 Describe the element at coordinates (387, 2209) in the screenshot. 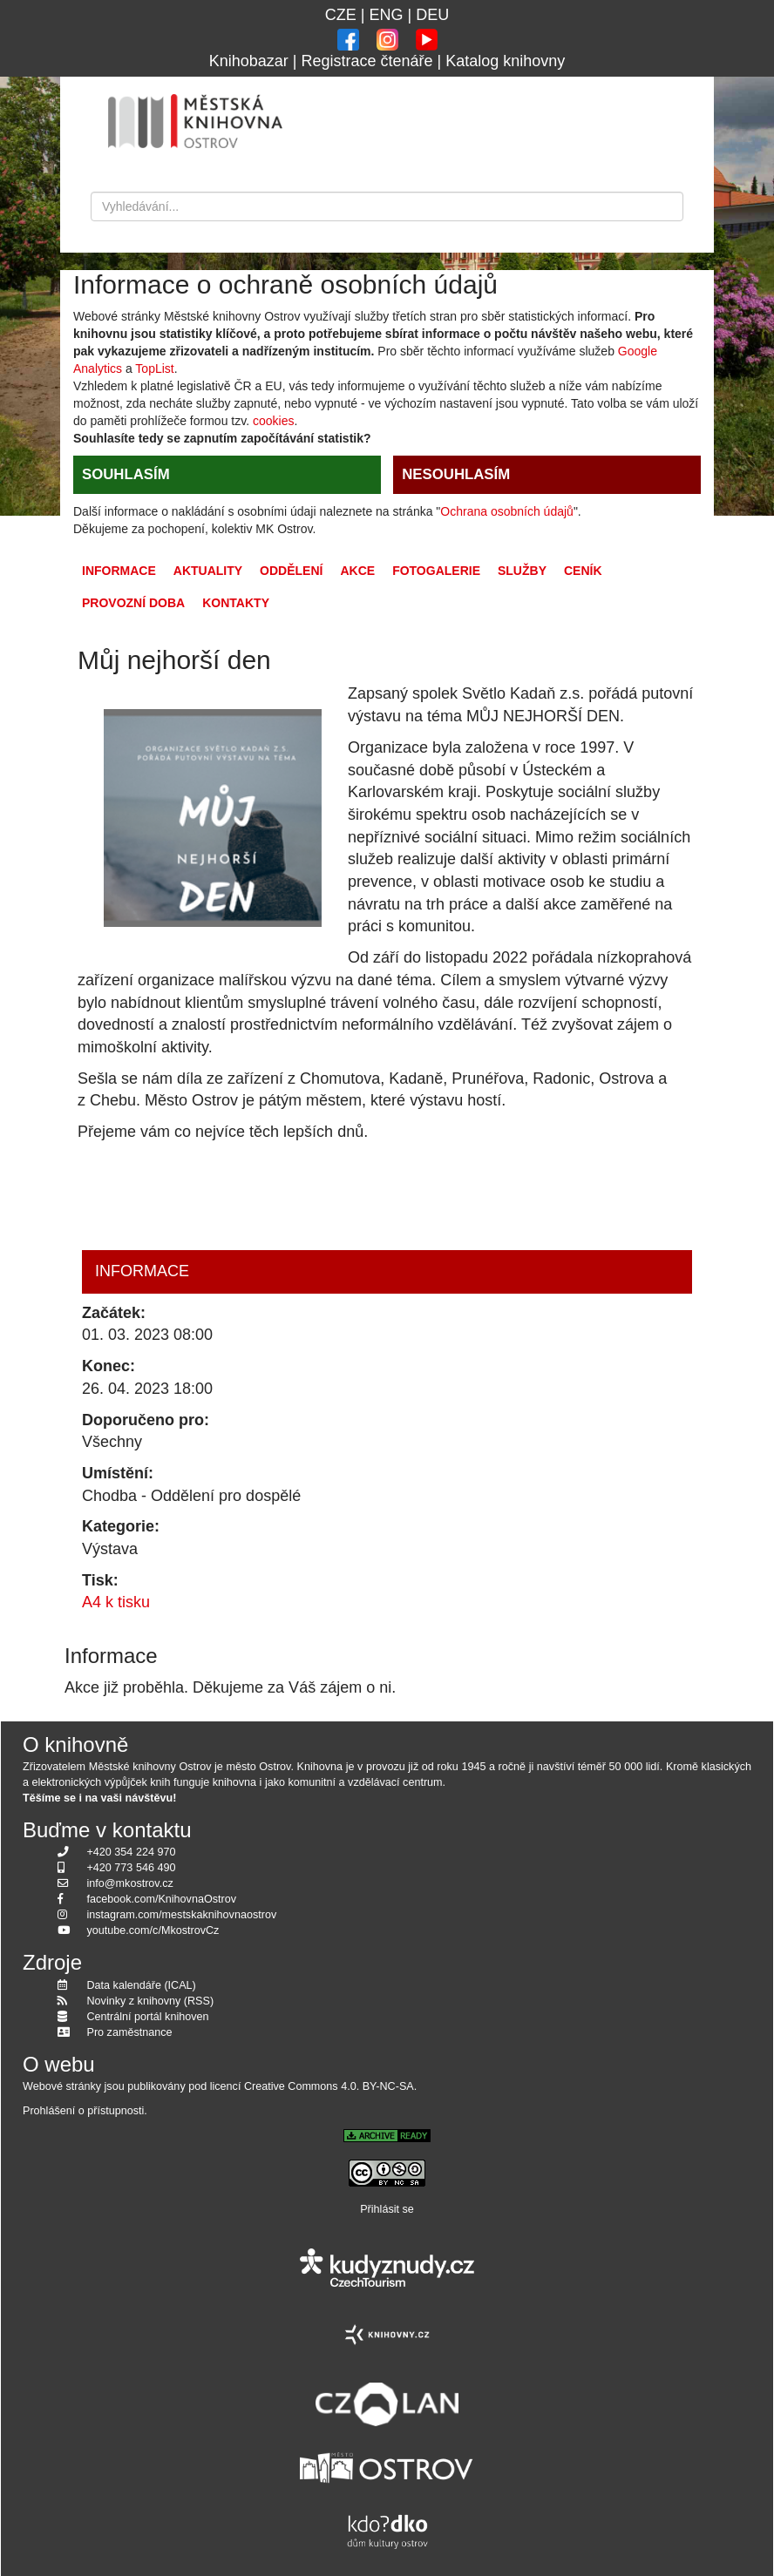

I see `Přihlásit se` at that location.